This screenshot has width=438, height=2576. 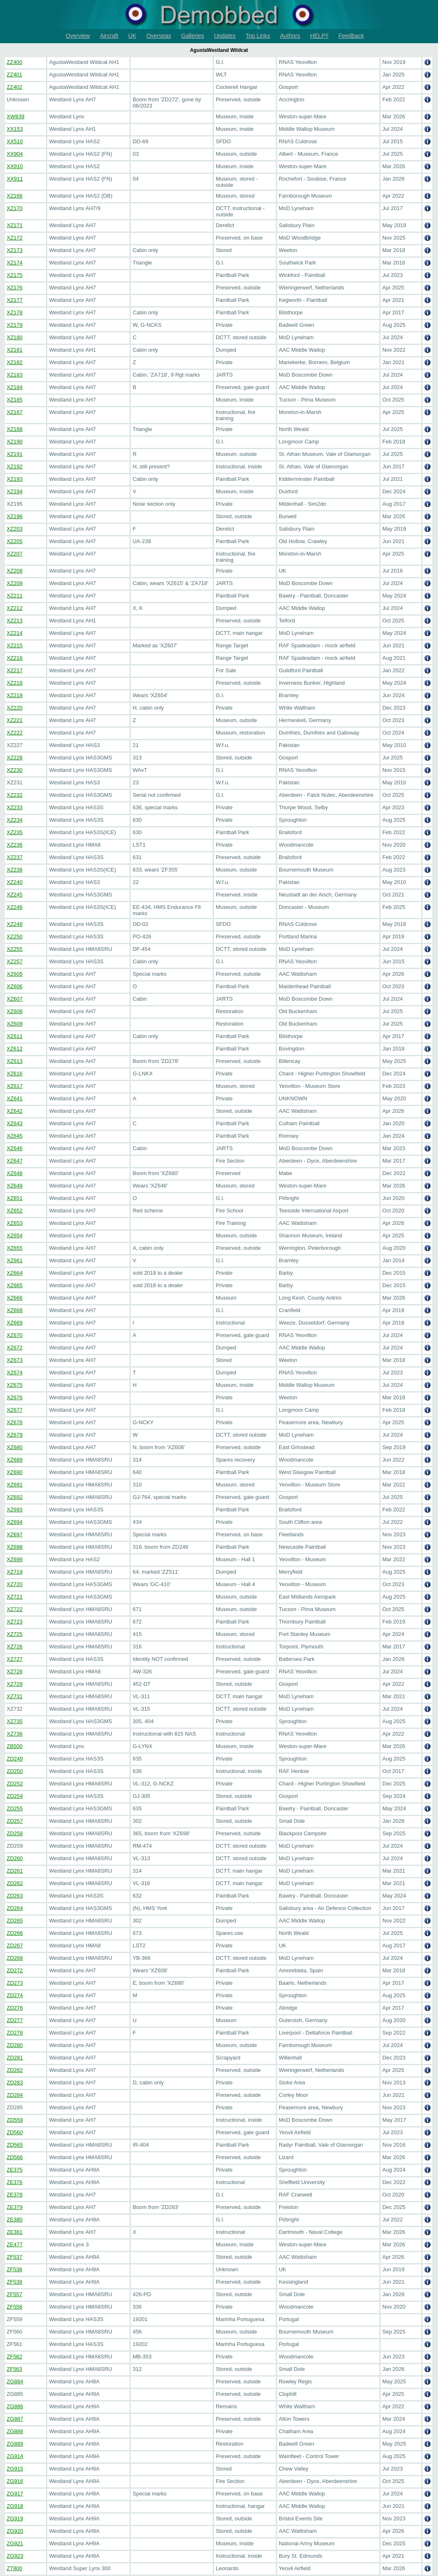 I want to click on ZG916, so click(x=15, y=2481).